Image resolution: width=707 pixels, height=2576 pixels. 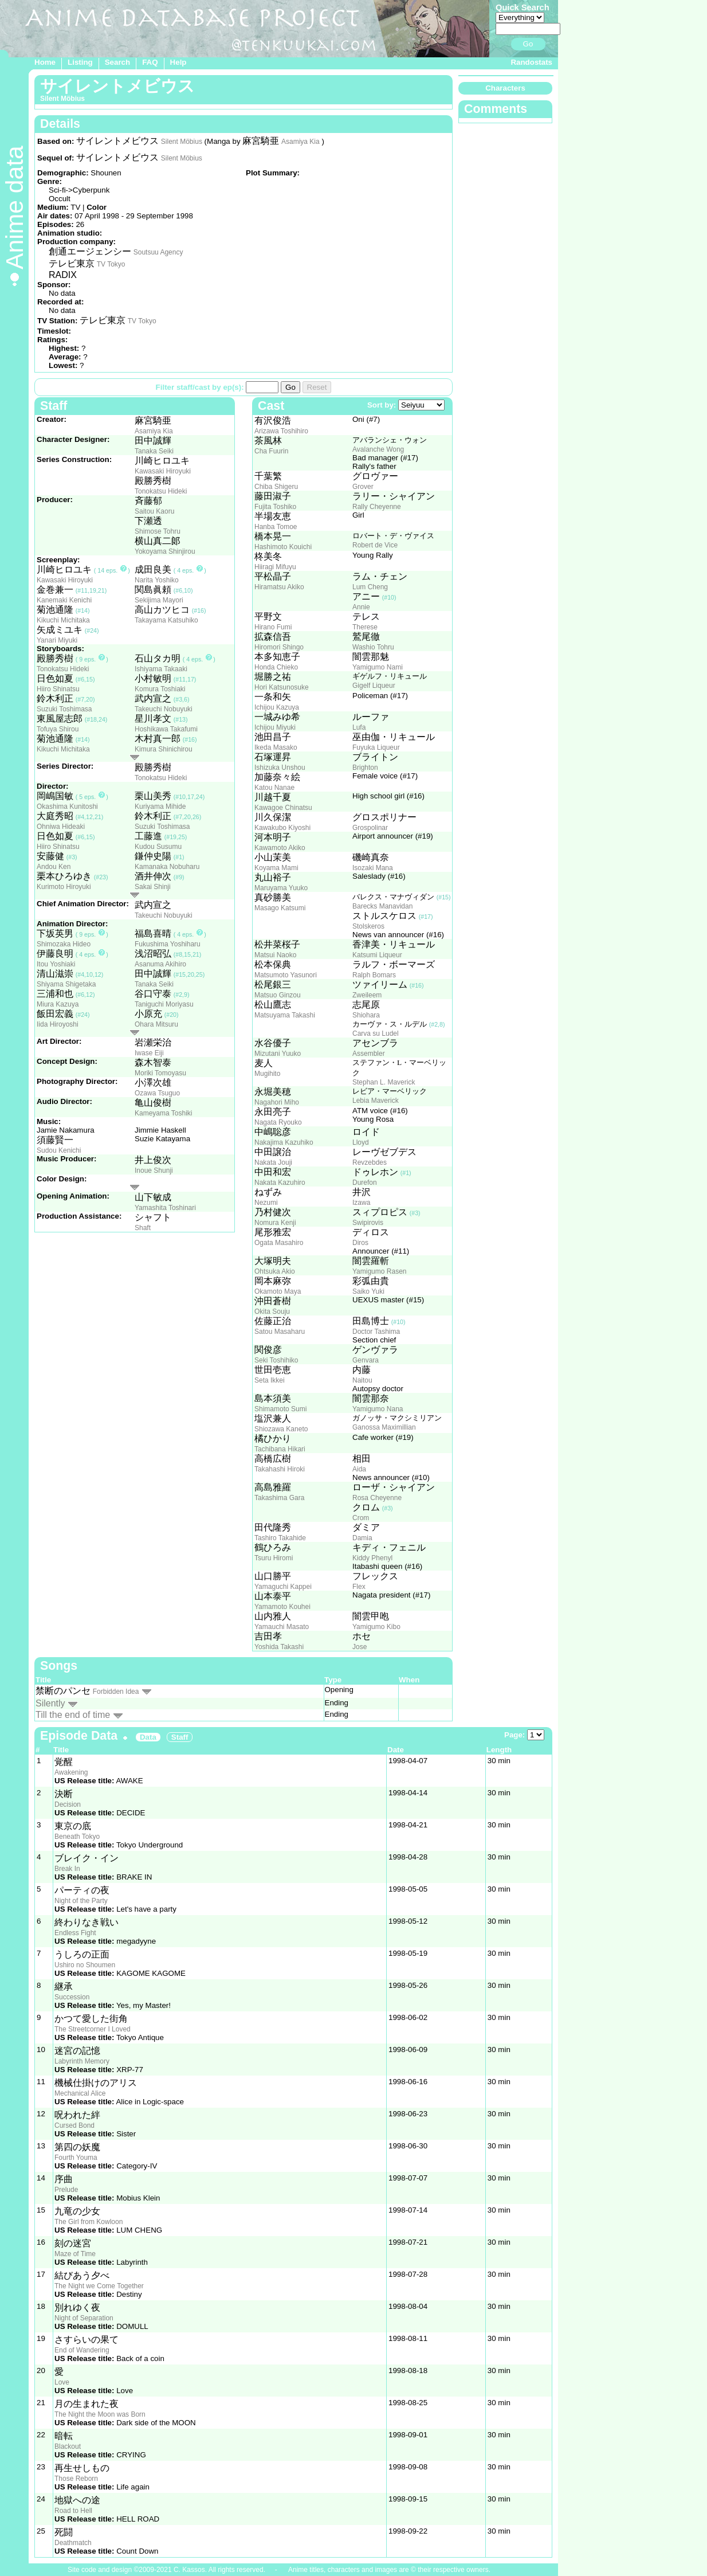 I want to click on Miura Kazuya, so click(x=57, y=1004).